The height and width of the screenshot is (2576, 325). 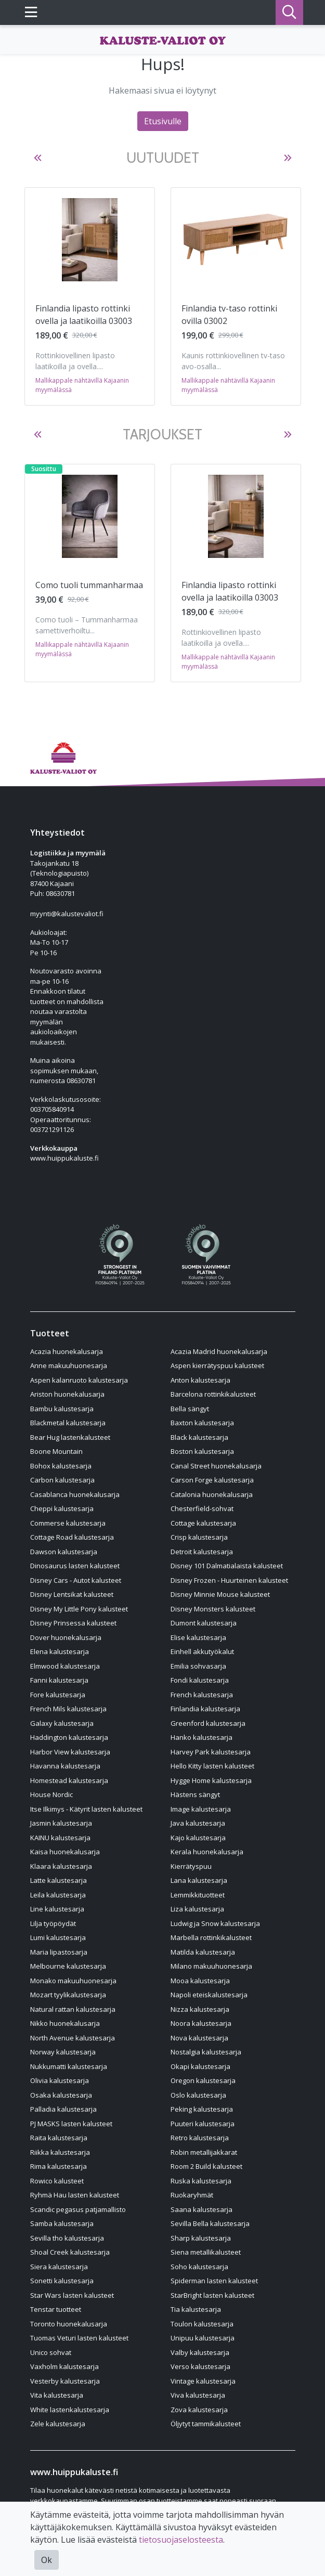 What do you see at coordinates (68, 1966) in the screenshot?
I see `Melbourne kalustesarja` at bounding box center [68, 1966].